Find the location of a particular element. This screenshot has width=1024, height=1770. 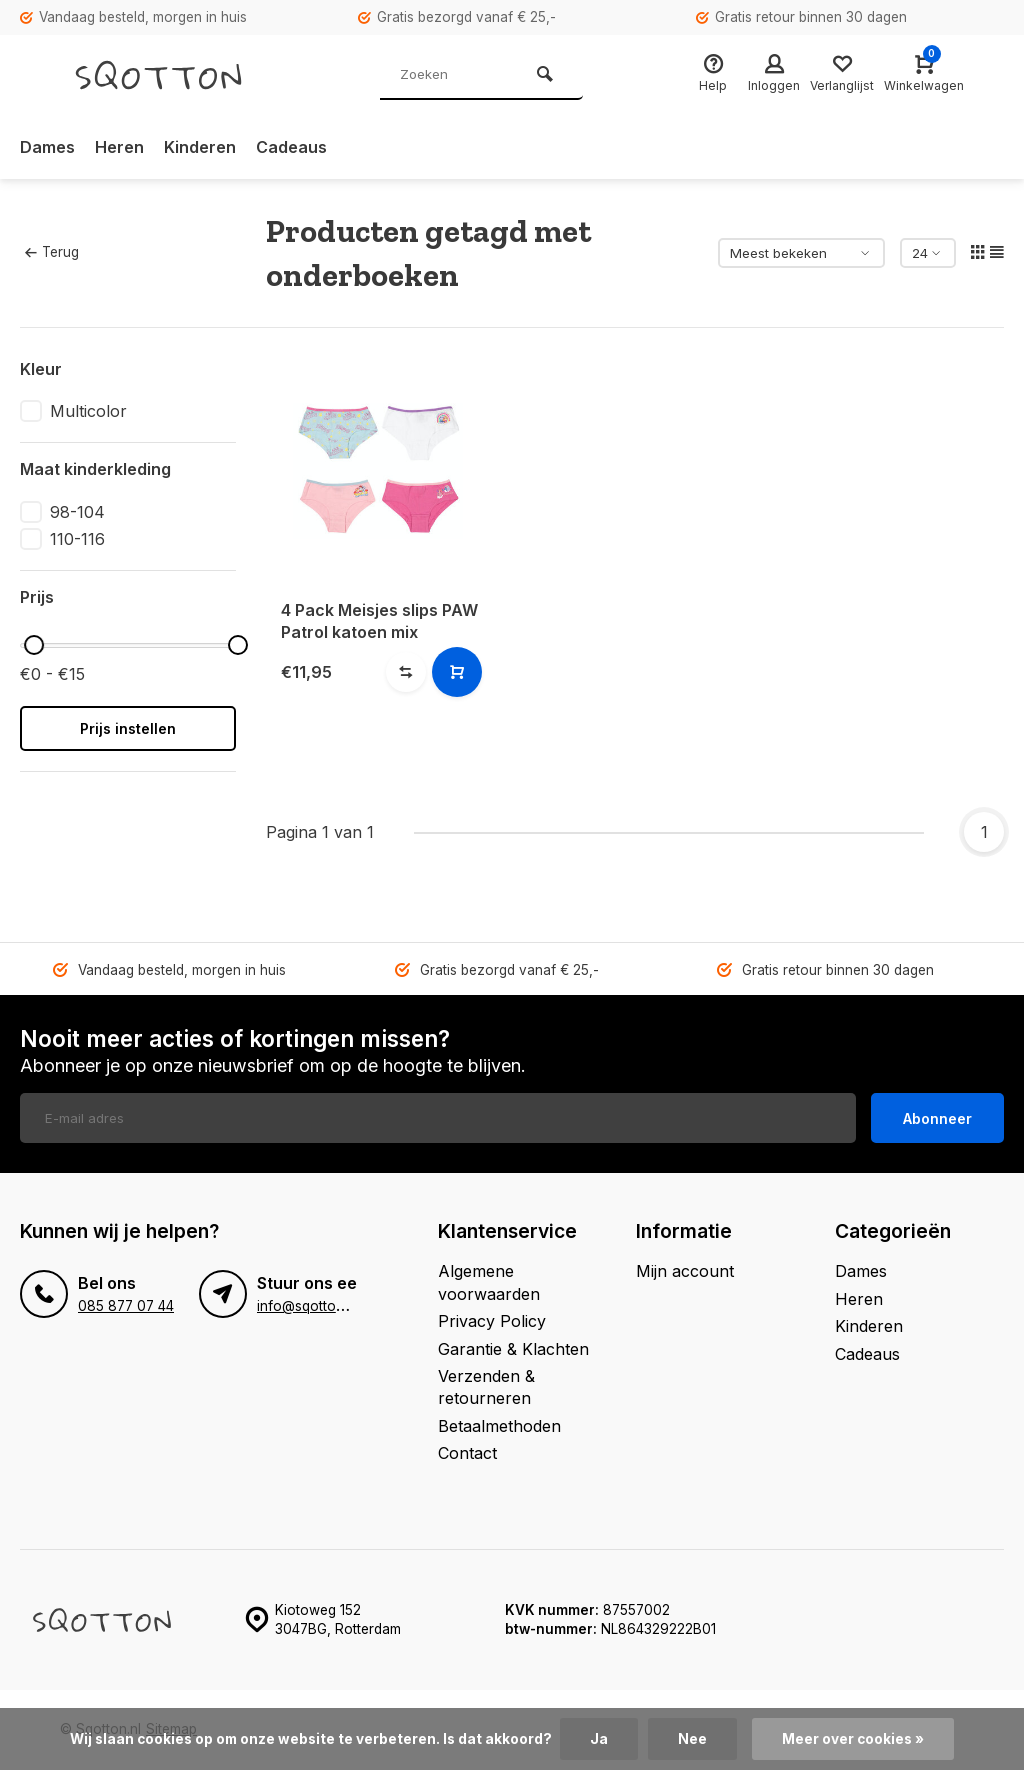

Multicolor is located at coordinates (88, 411).